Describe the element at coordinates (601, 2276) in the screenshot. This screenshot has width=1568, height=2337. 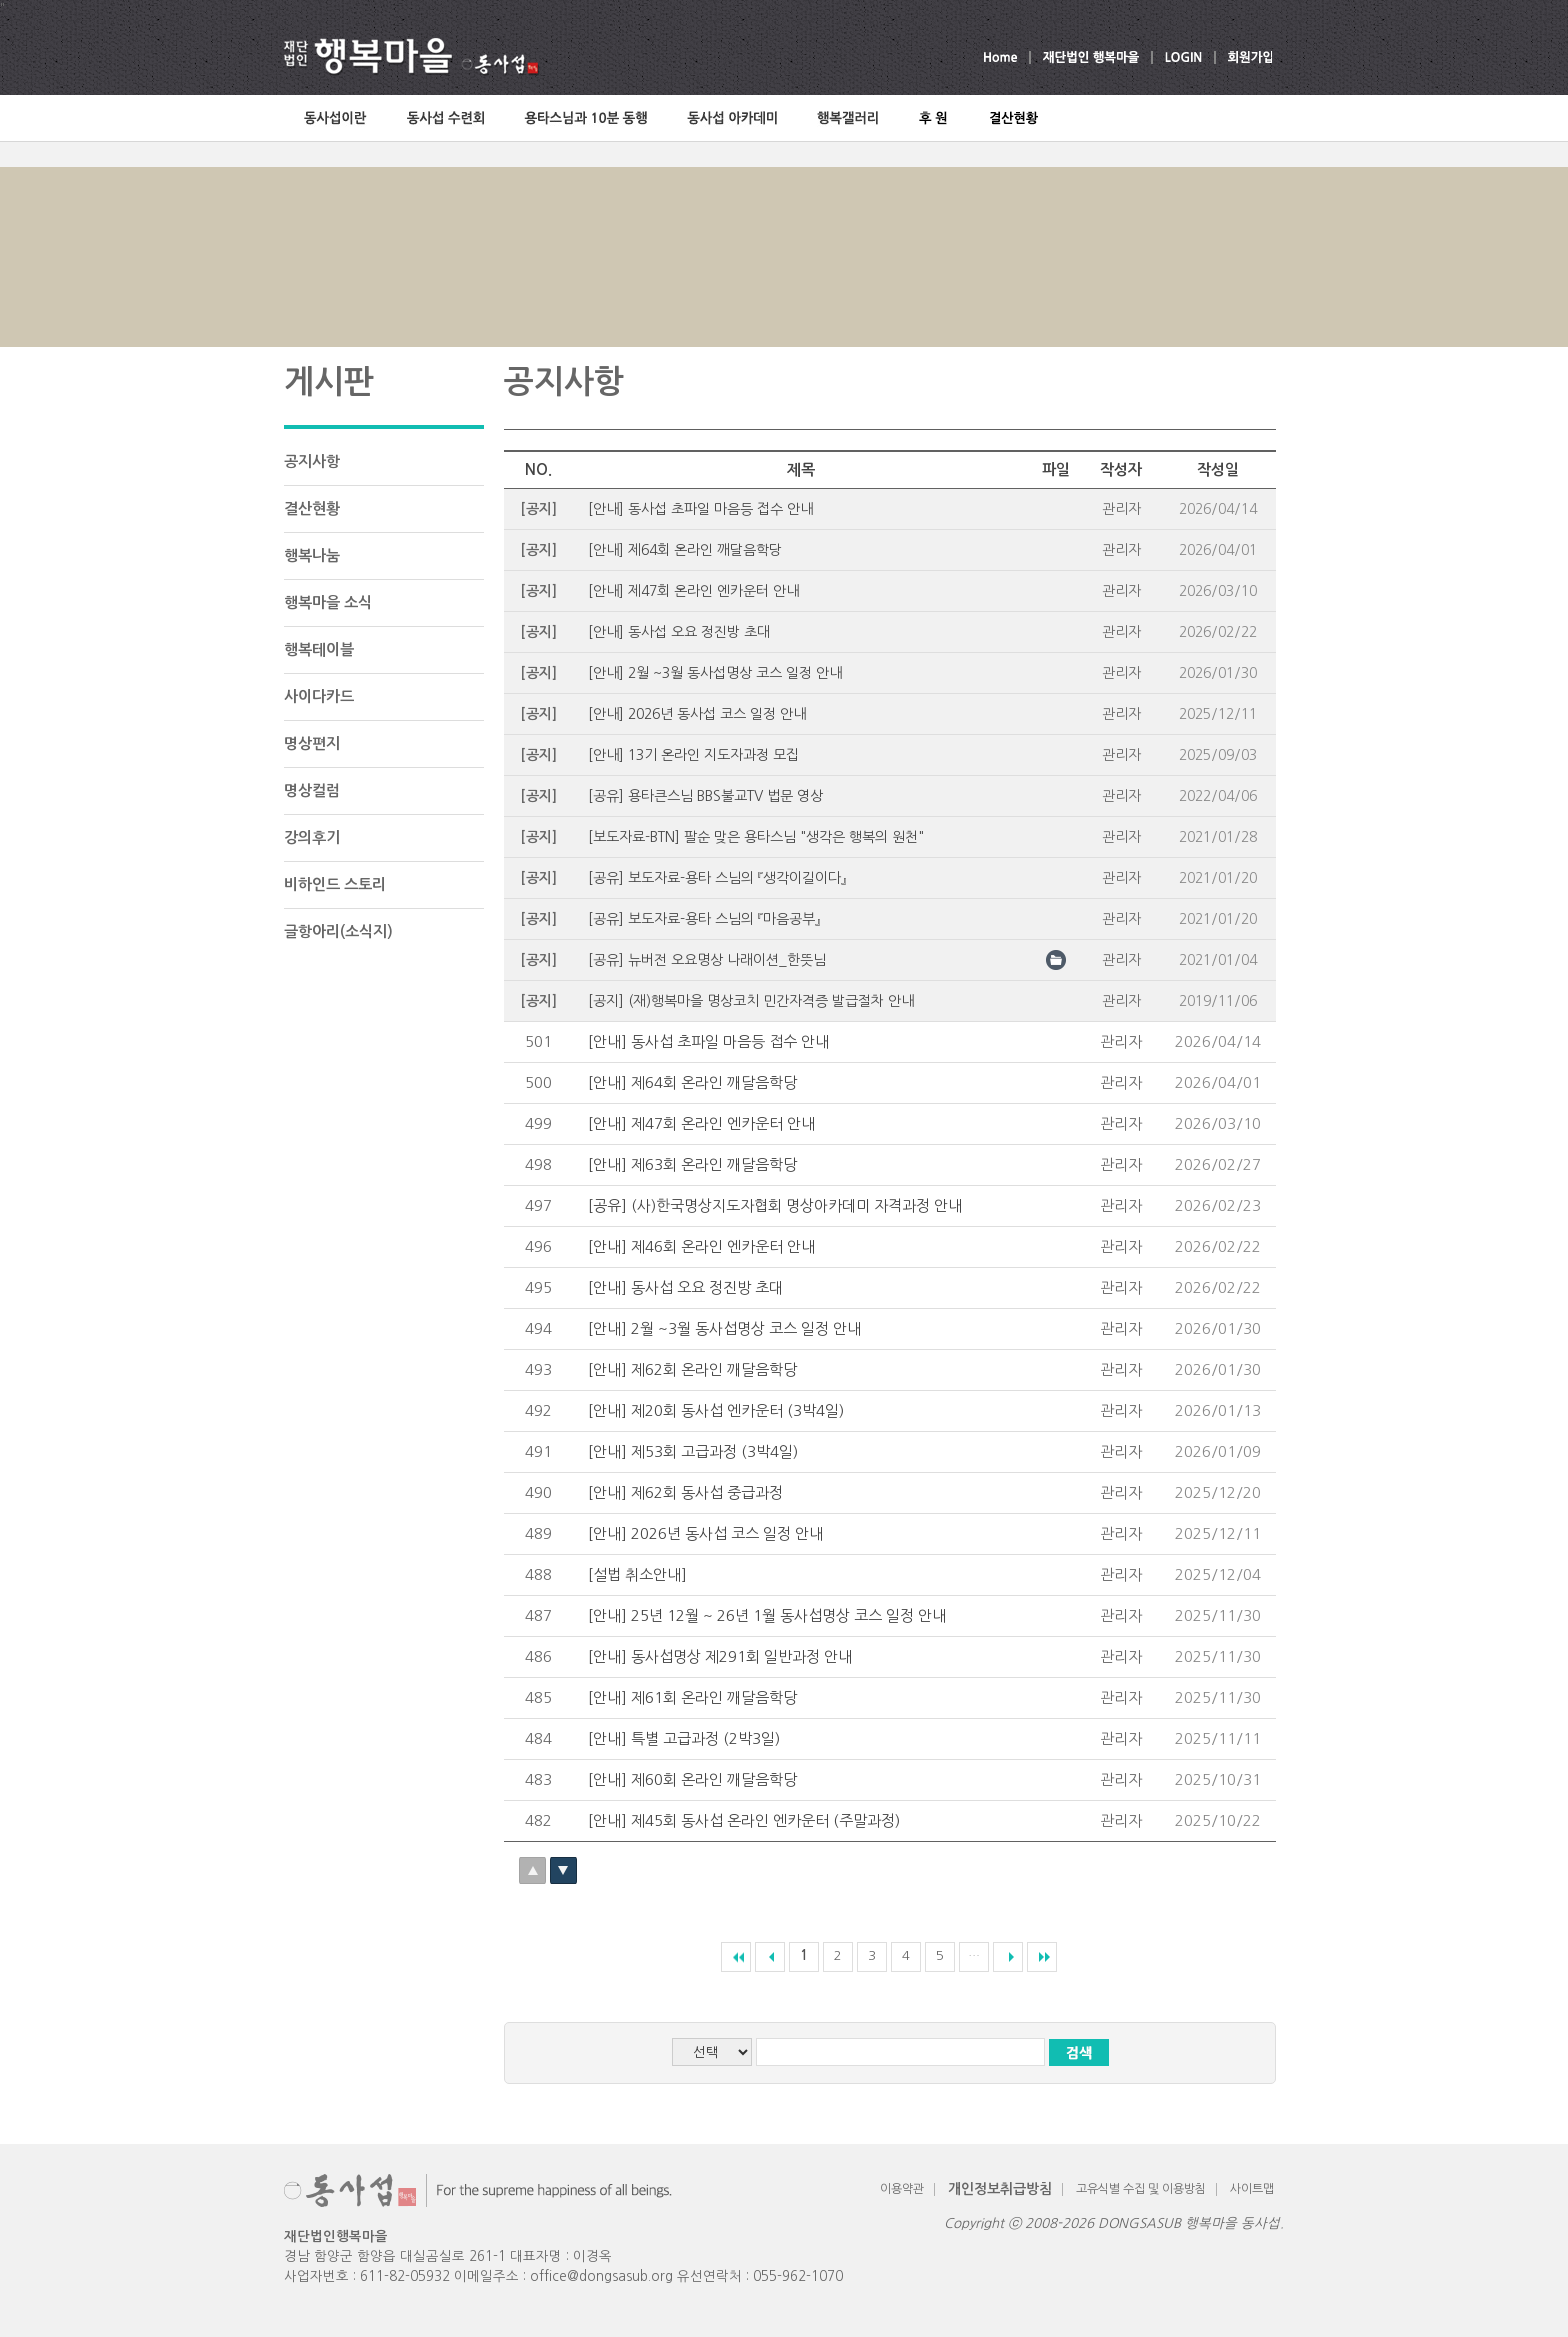
I see `office@dongsasub.org` at that location.